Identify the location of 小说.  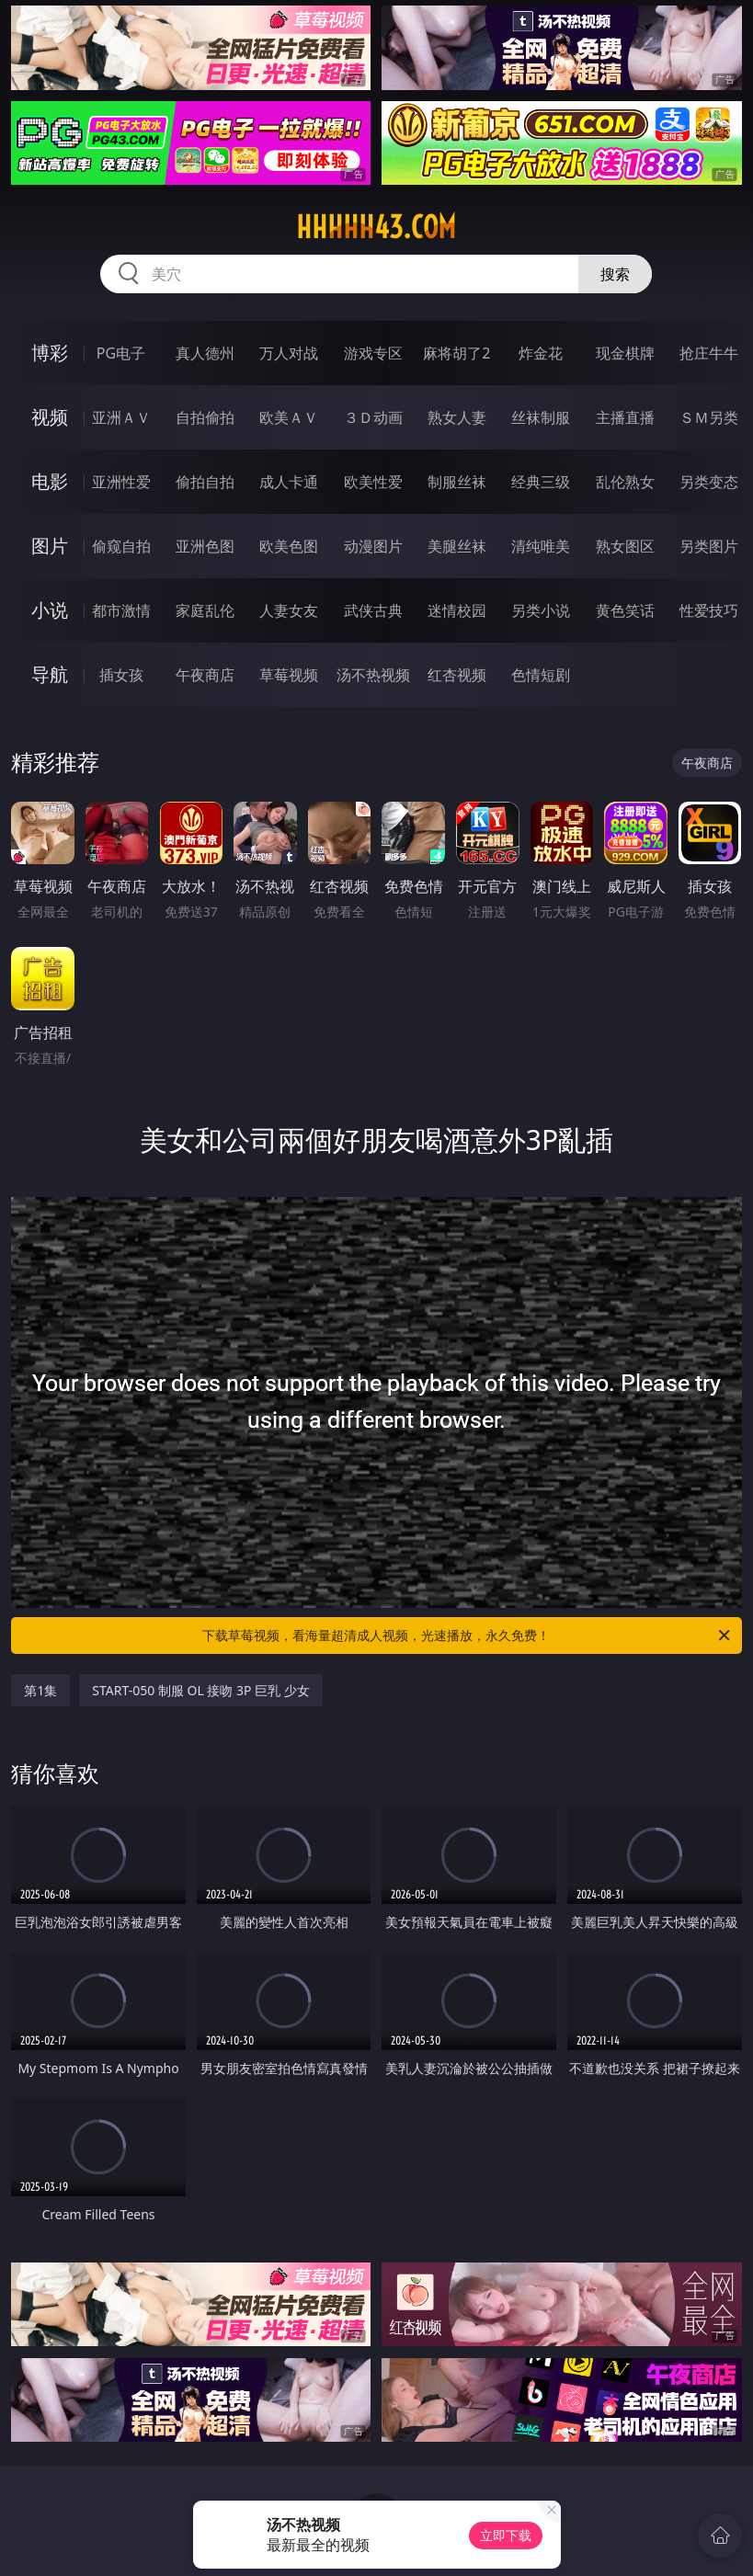
(49, 610).